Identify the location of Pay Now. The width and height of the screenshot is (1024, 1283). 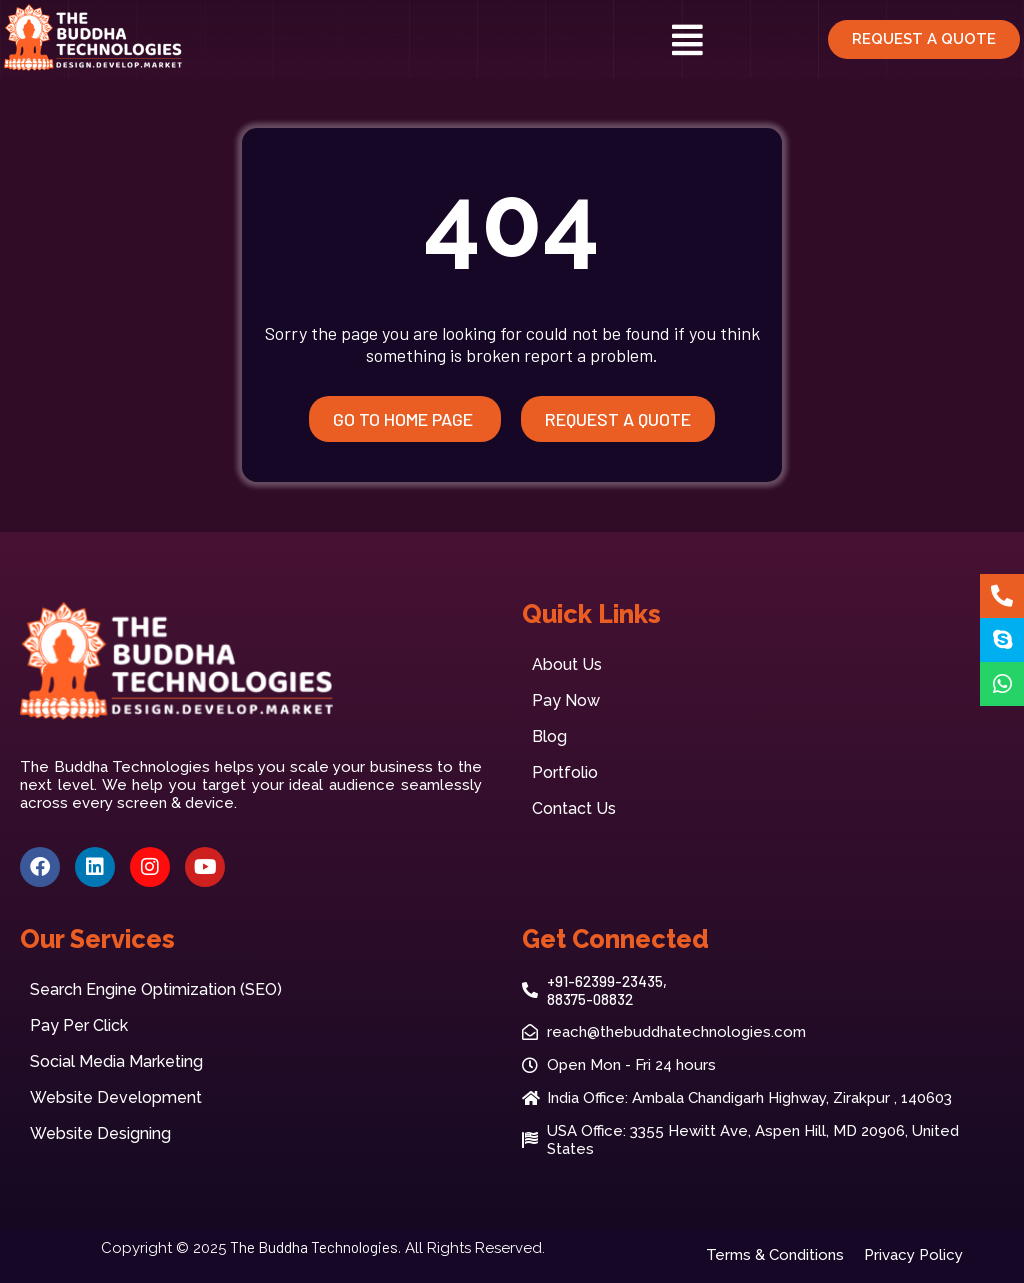
(566, 700).